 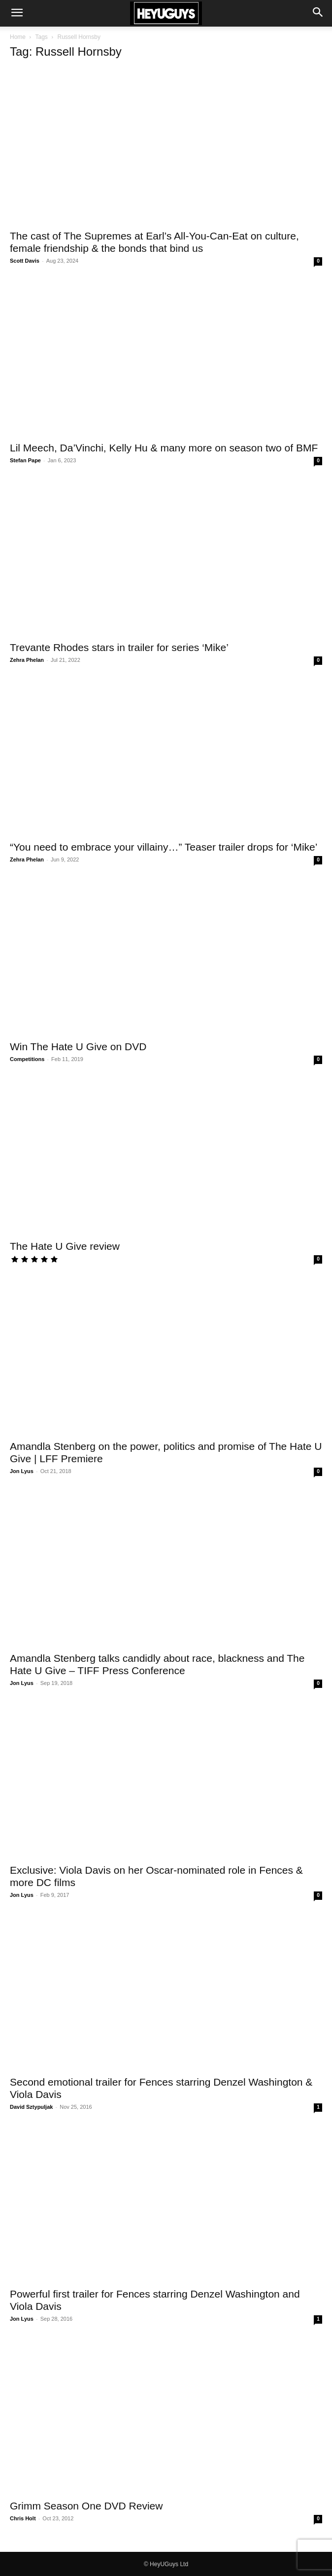 I want to click on Win The Hate U Give on DVD, so click(x=78, y=1046).